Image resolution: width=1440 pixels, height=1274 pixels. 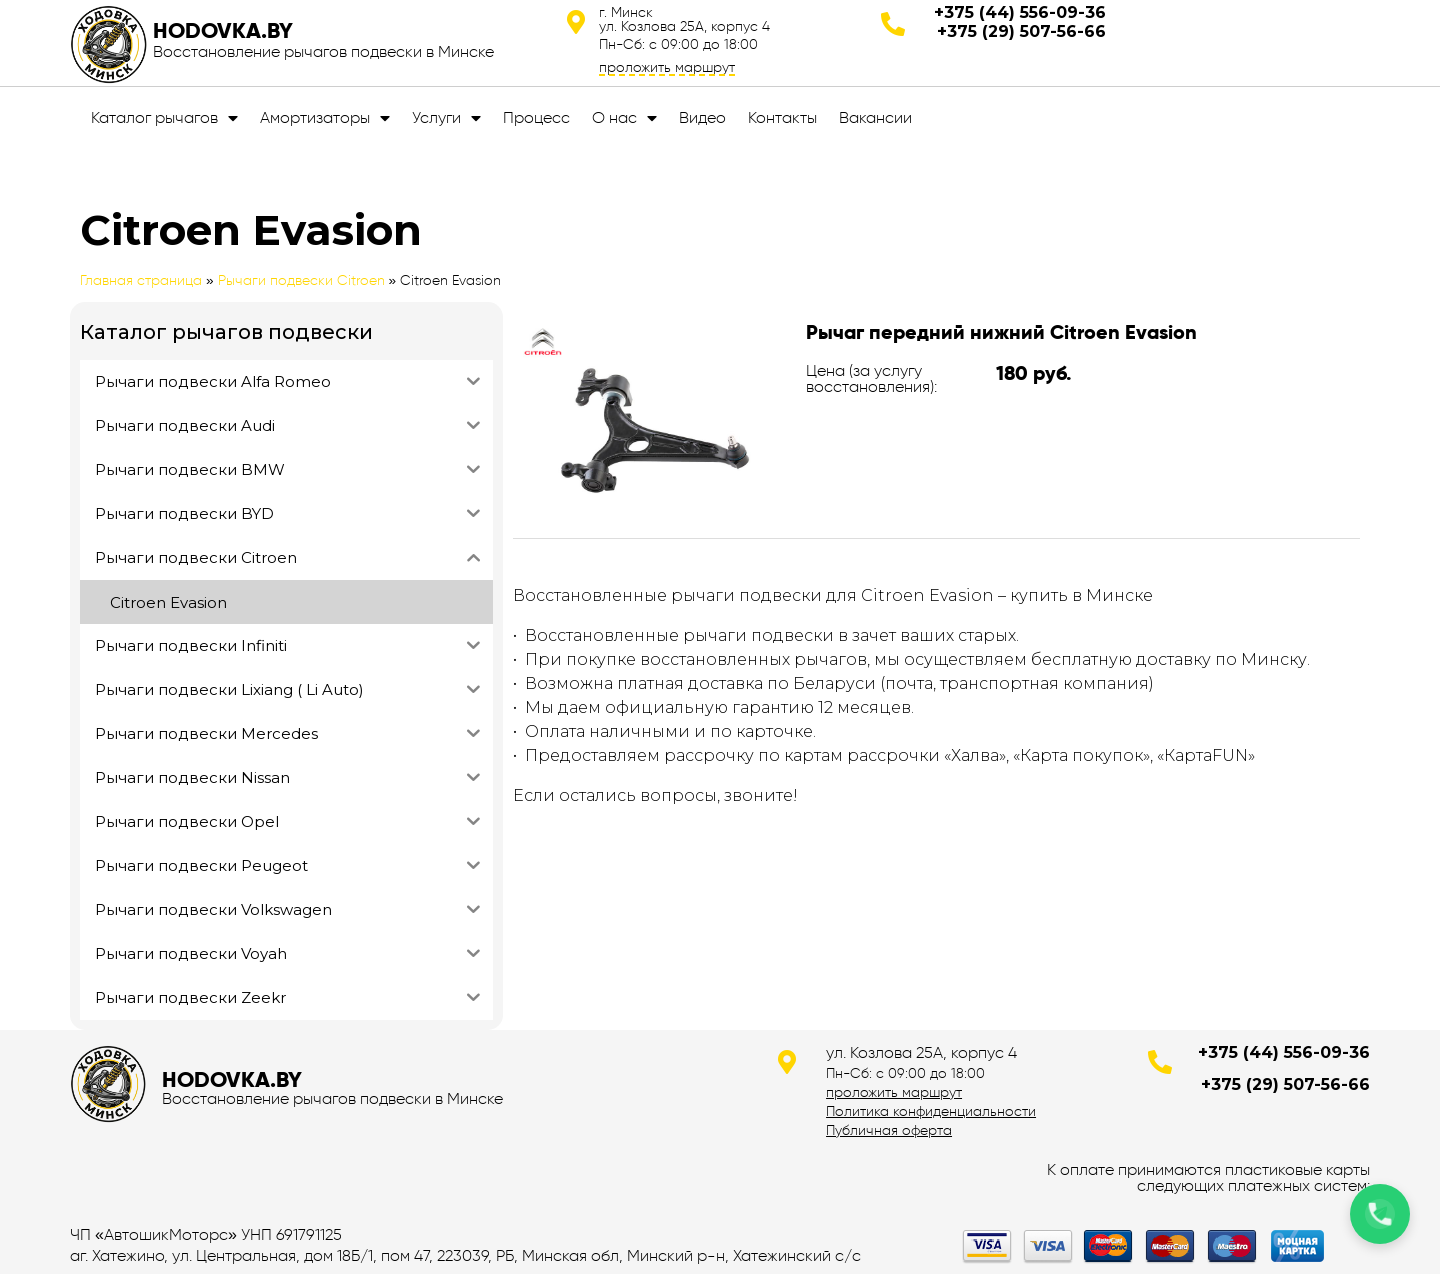 I want to click on О нас, so click(x=624, y=118).